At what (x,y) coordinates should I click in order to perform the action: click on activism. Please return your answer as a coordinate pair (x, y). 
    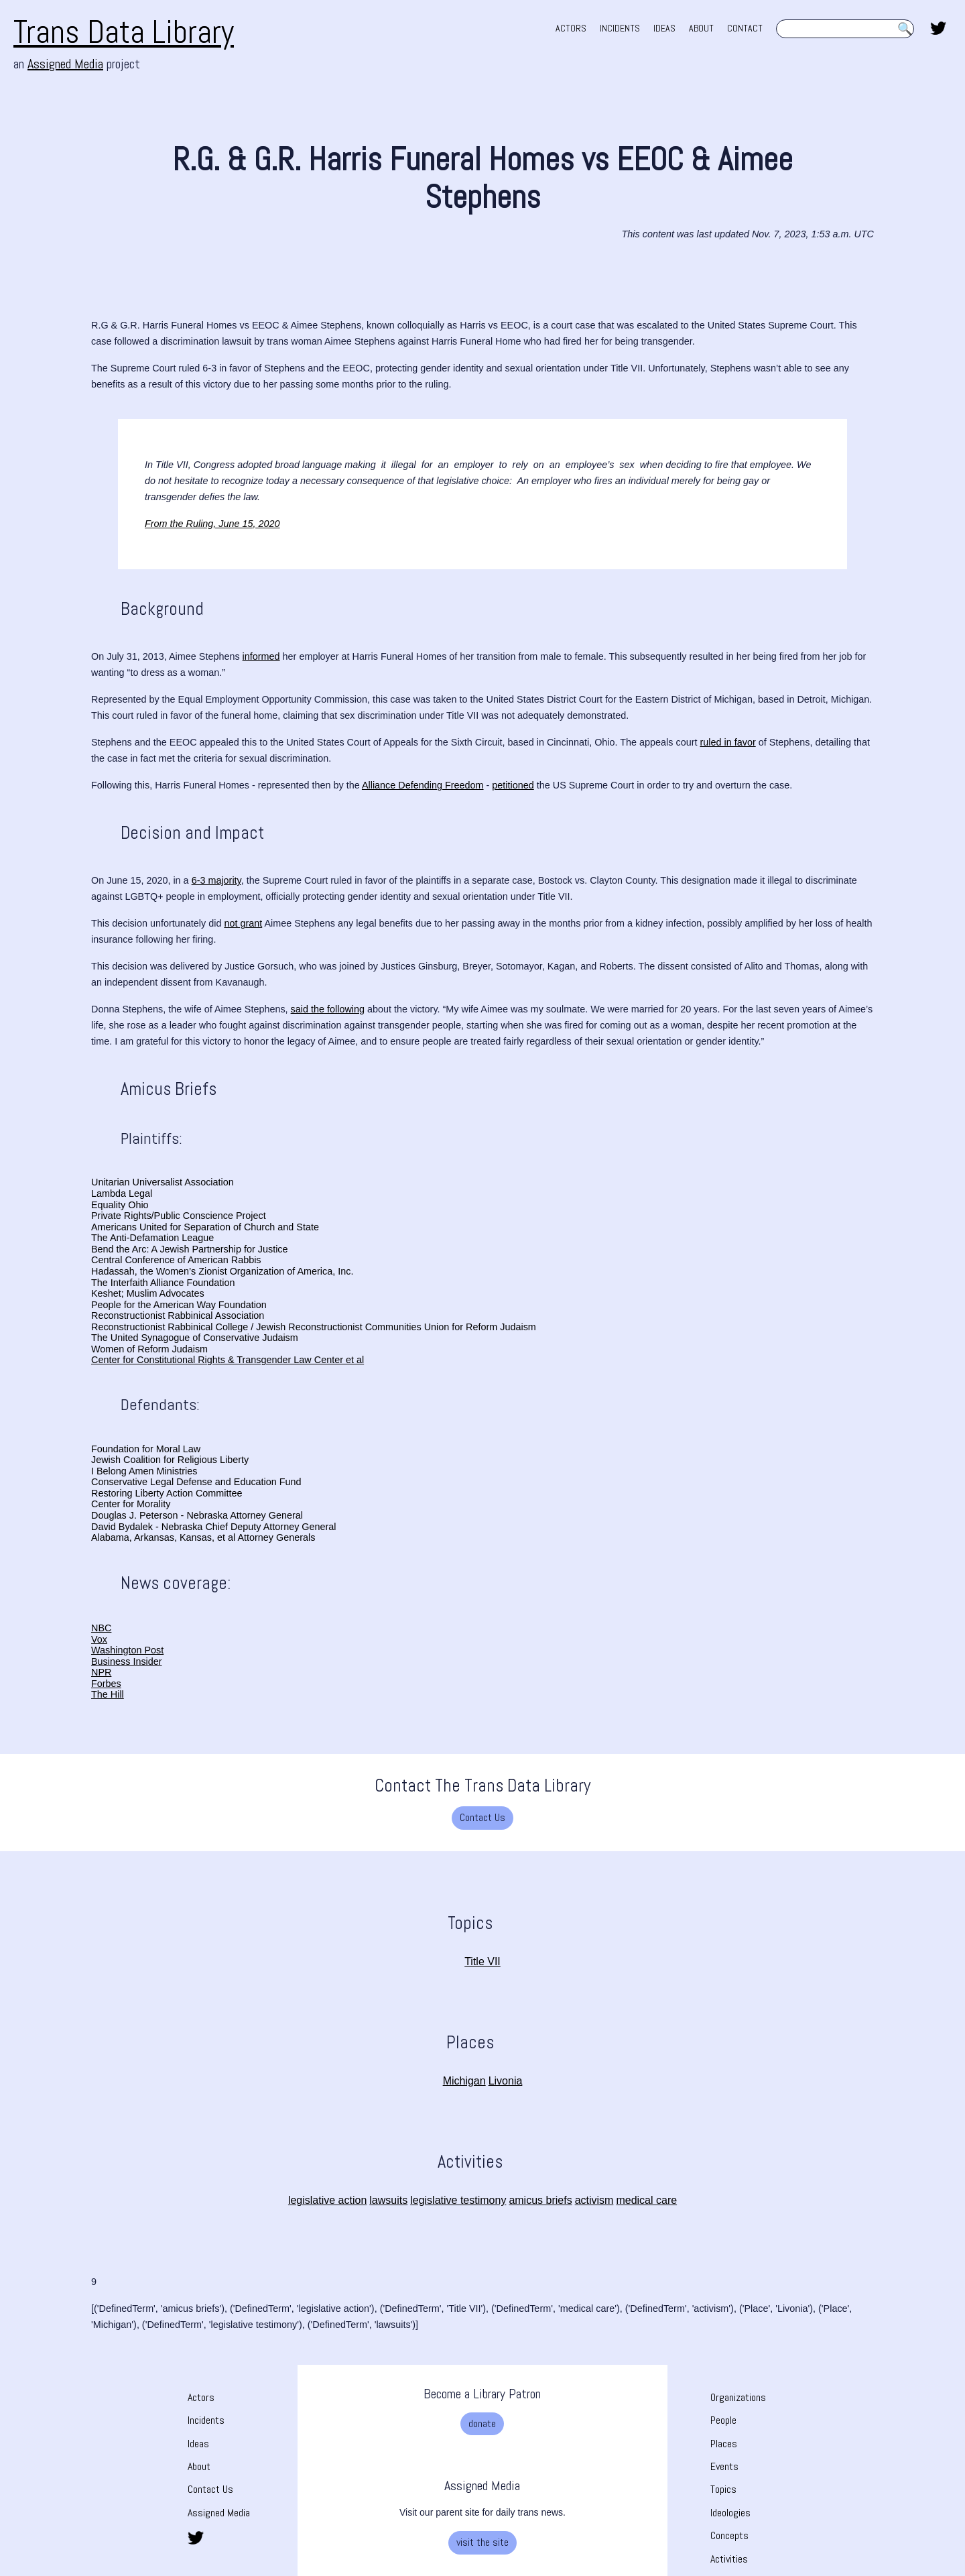
    Looking at the image, I should click on (594, 2200).